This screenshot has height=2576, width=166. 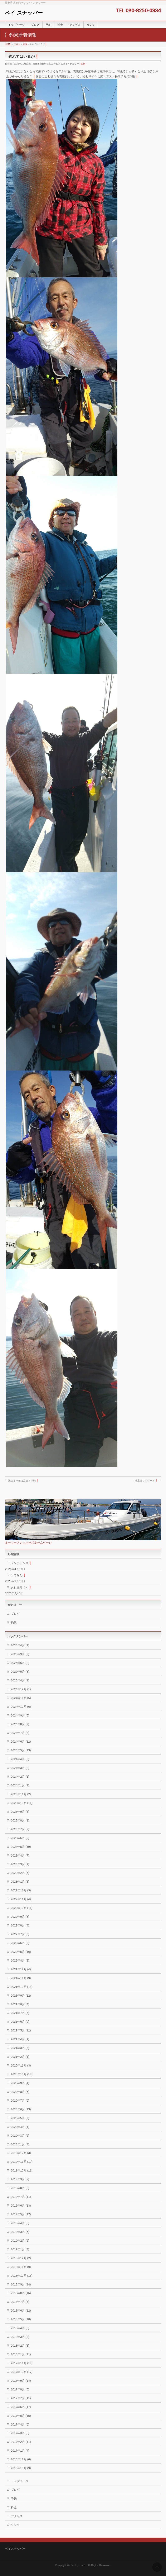 I want to click on 2024年5月 (13), so click(x=21, y=1750).